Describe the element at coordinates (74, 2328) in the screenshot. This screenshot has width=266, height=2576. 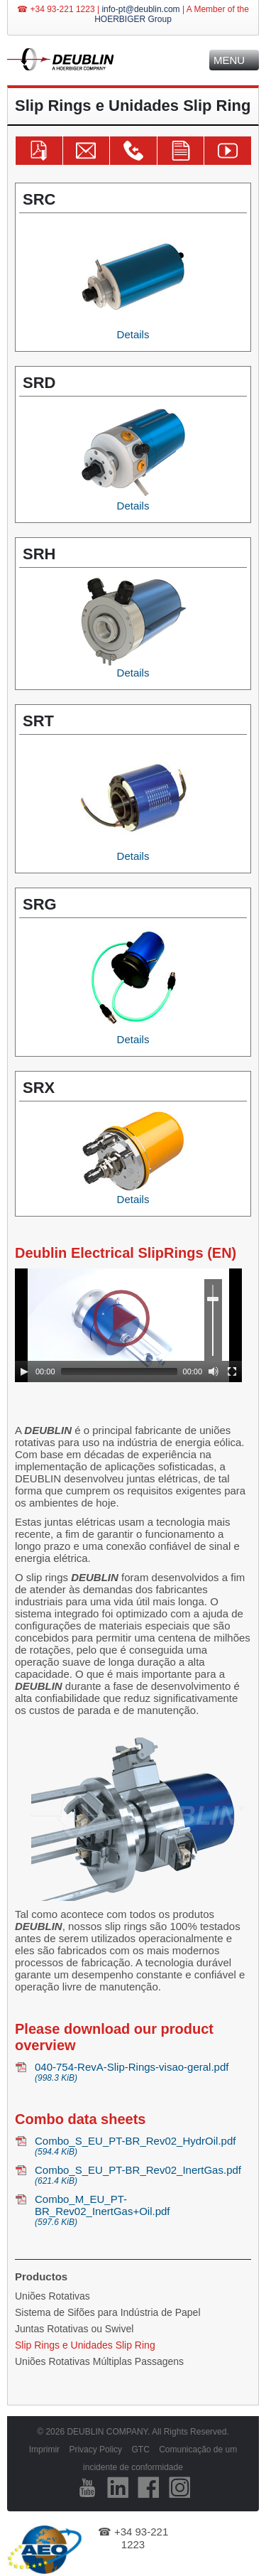
I see `Juntas Rotativas ou Swivel` at that location.